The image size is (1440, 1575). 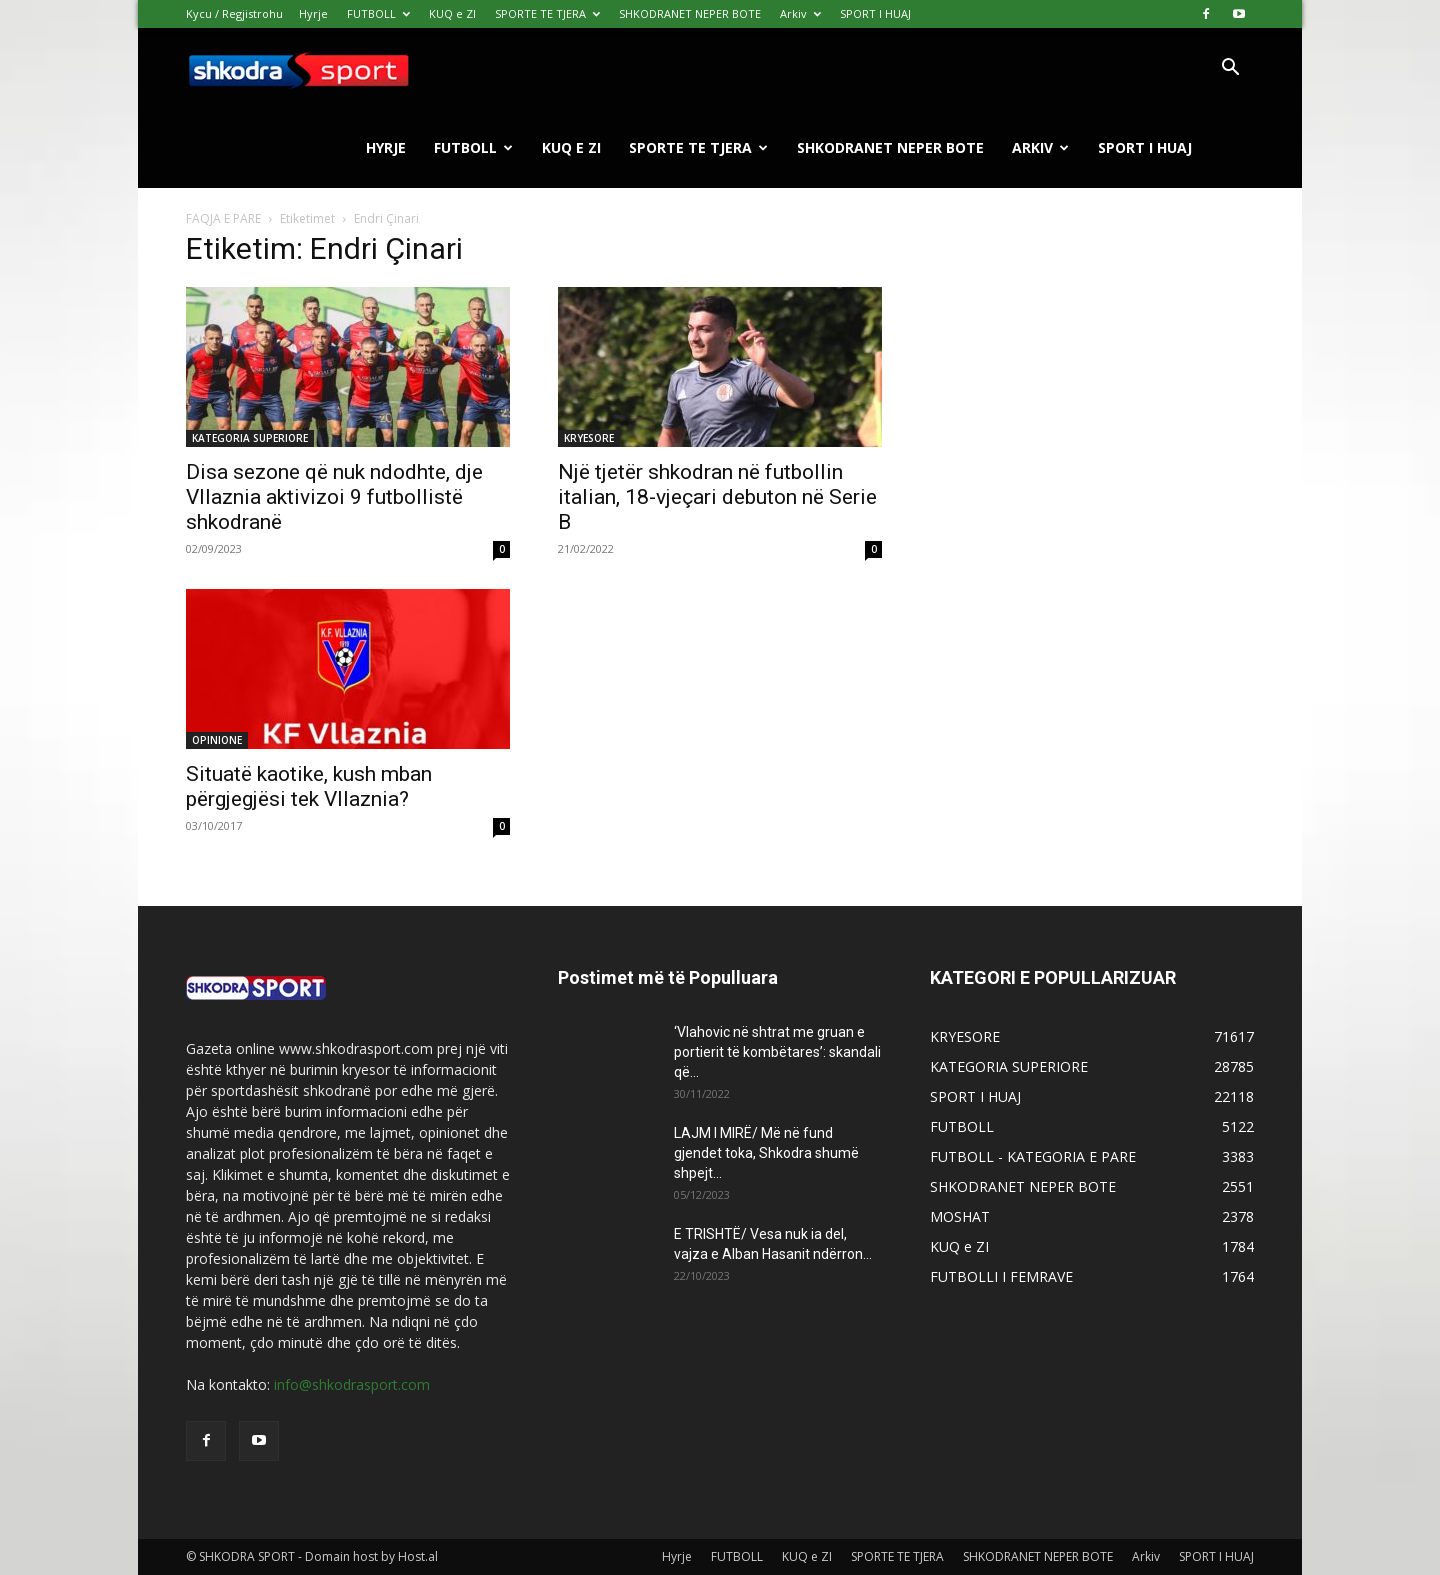 What do you see at coordinates (875, 13) in the screenshot?
I see `SPORT I HUAJ` at bounding box center [875, 13].